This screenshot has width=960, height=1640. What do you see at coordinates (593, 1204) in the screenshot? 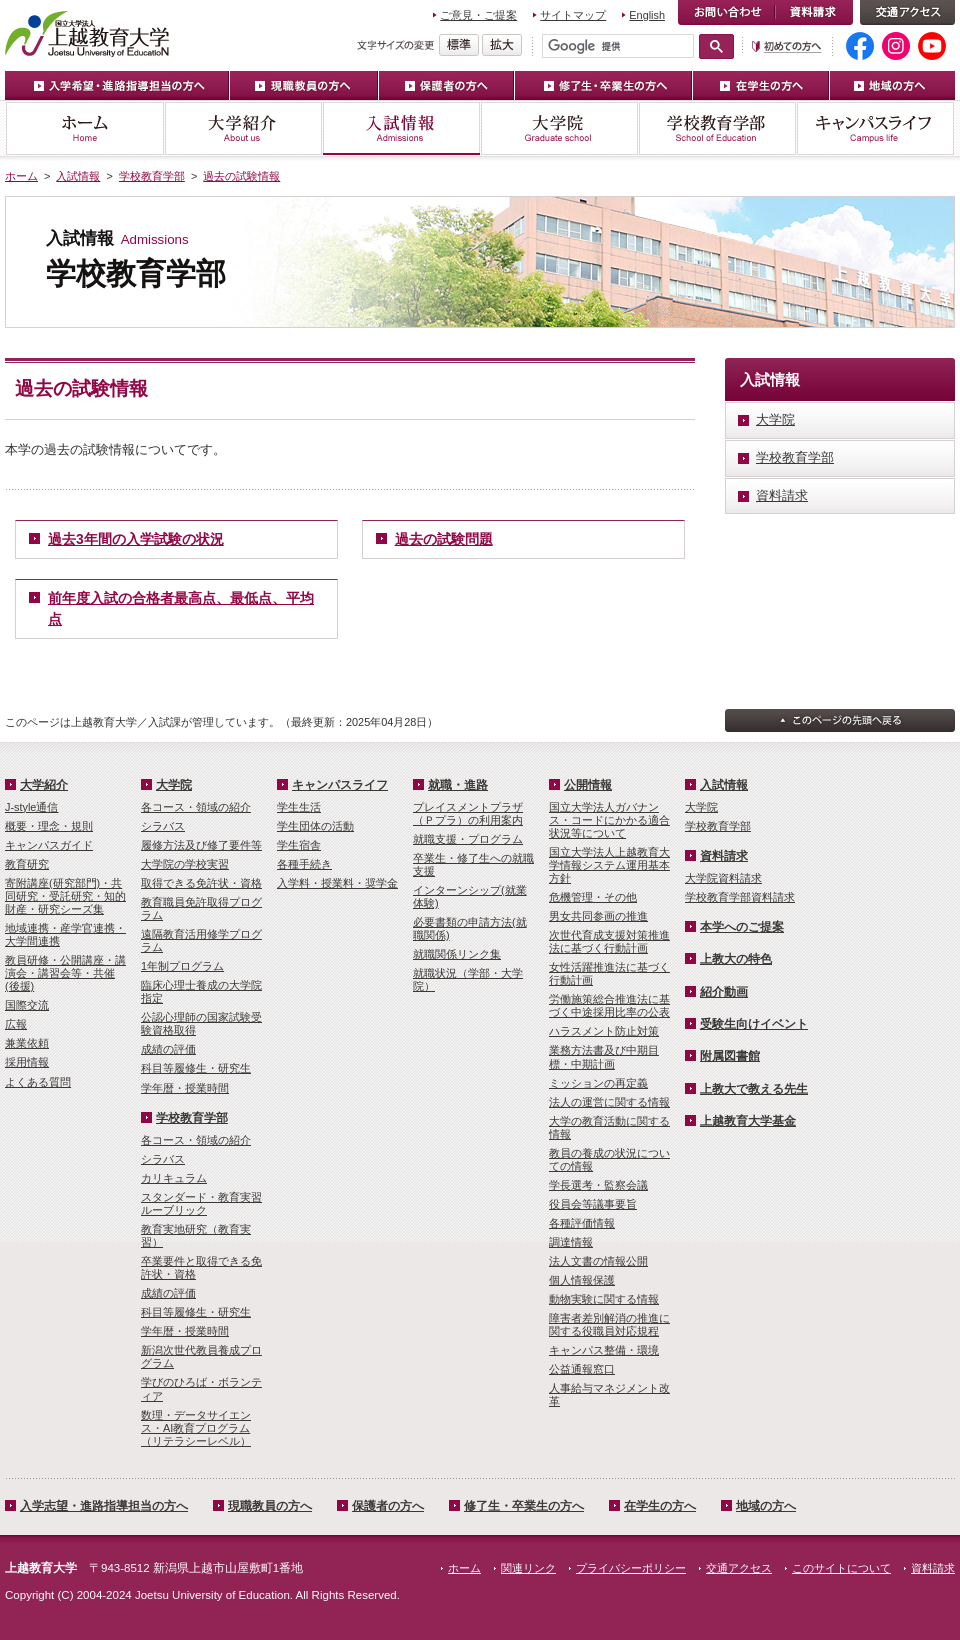
I see `役員会等議事要旨` at bounding box center [593, 1204].